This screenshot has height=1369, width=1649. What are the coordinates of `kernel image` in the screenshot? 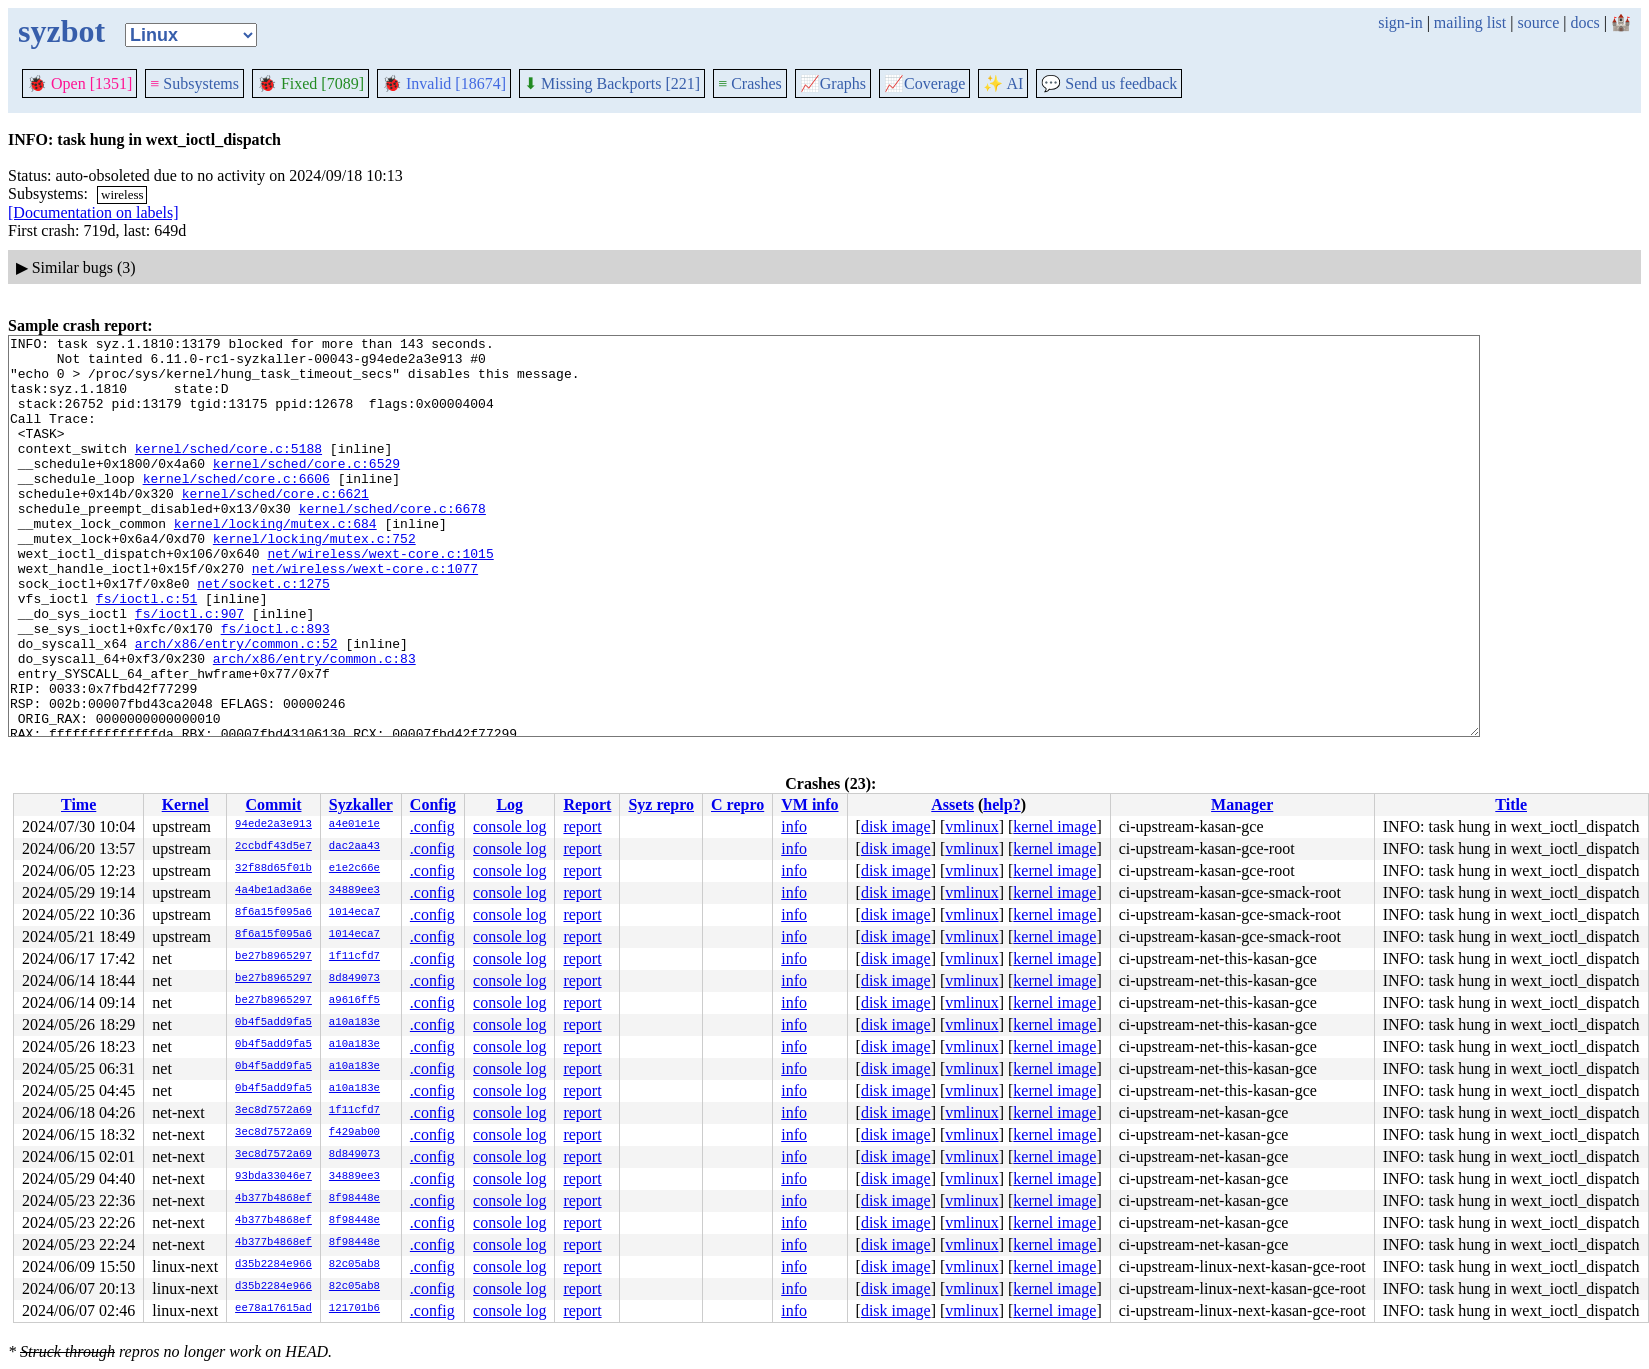 It's located at (1054, 826).